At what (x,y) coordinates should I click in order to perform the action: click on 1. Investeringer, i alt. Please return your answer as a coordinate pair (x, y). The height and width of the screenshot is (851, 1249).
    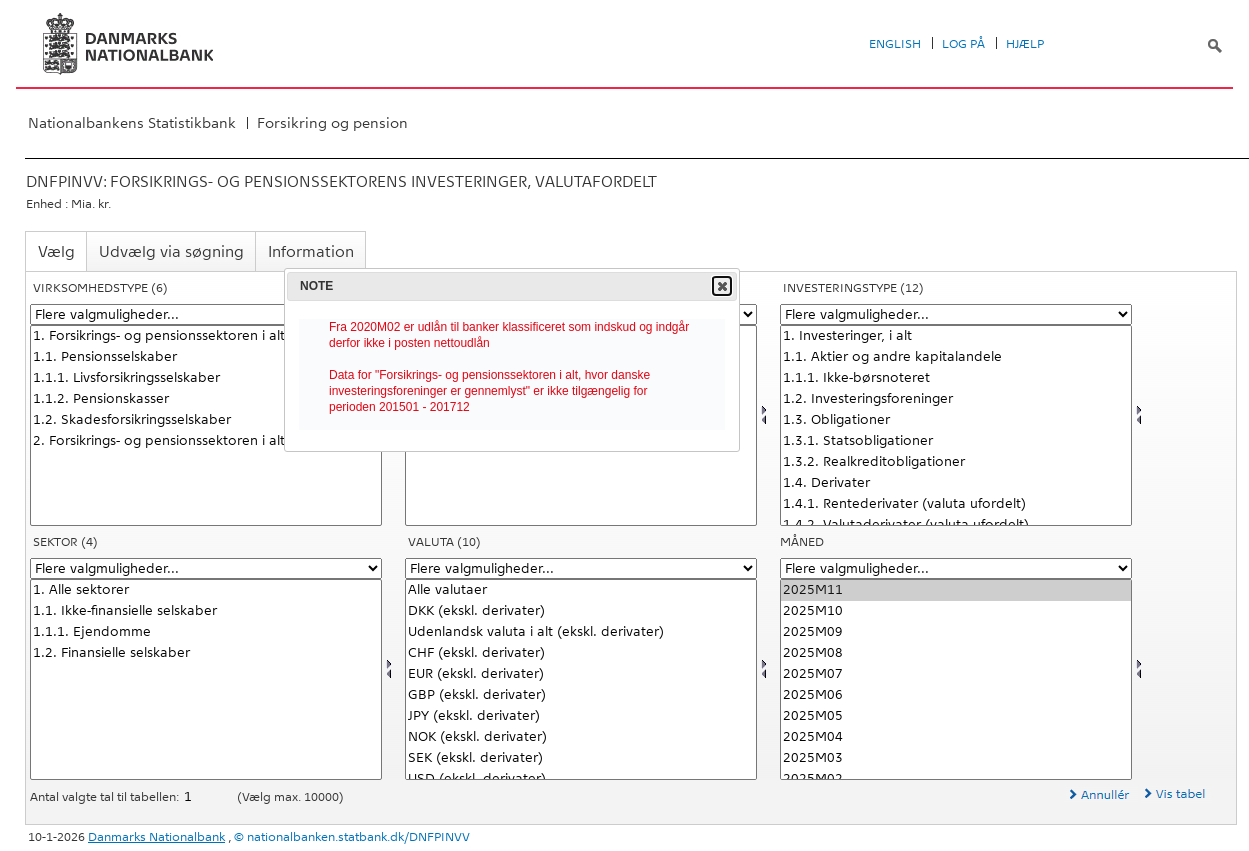
    Looking at the image, I should click on (956, 336).